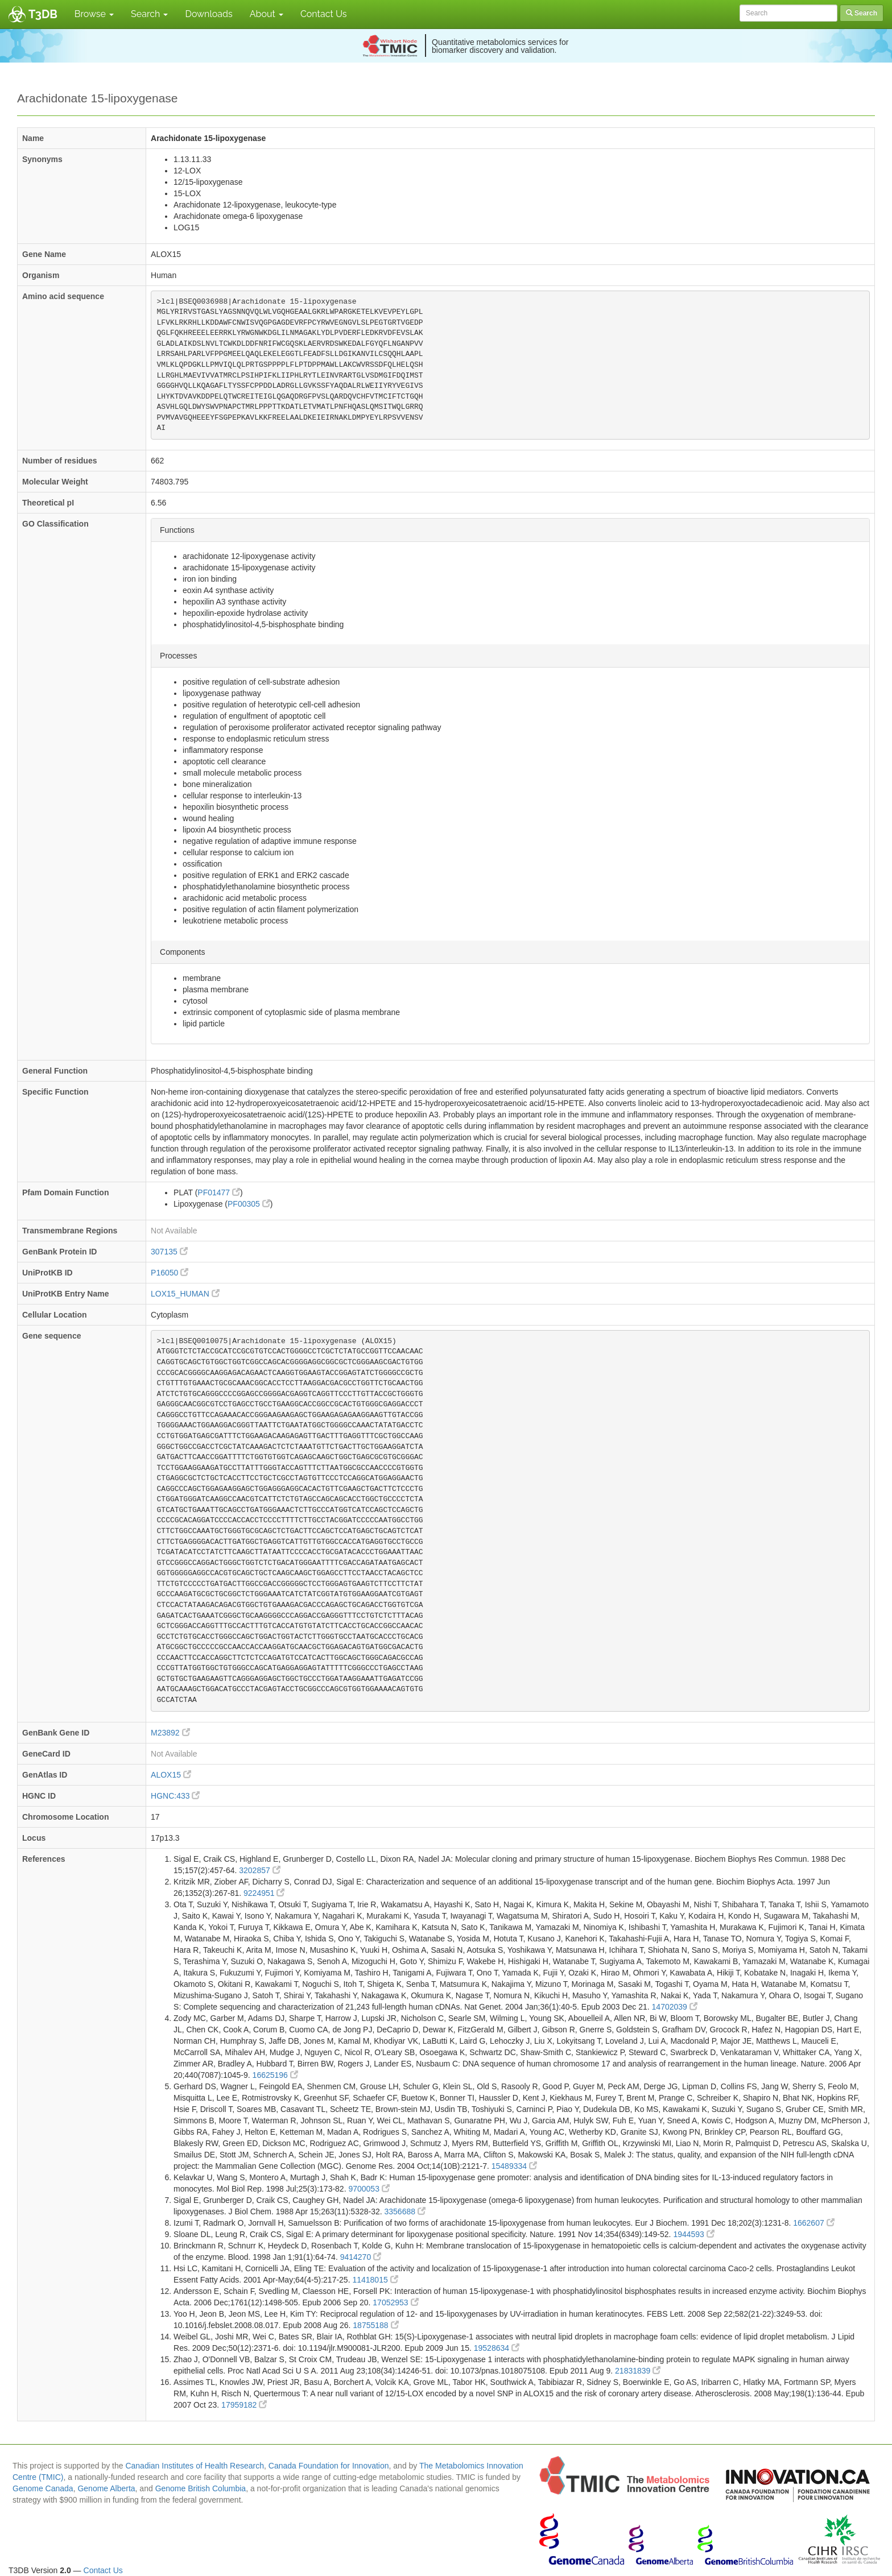 Image resolution: width=892 pixels, height=2576 pixels. Describe the element at coordinates (405, 2211) in the screenshot. I see `3356688` at that location.